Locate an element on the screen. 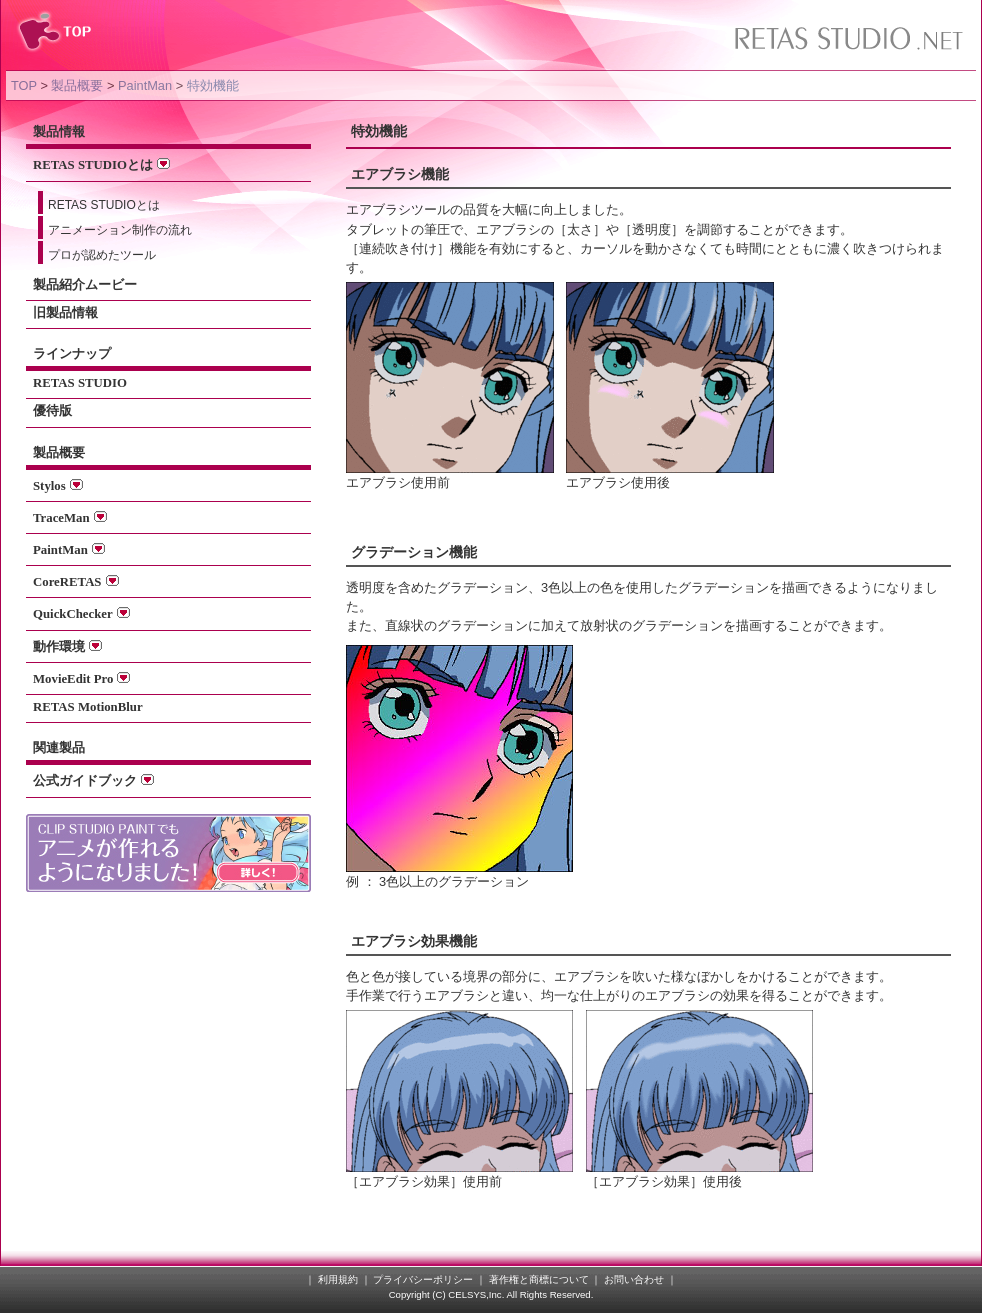 The height and width of the screenshot is (1313, 982). 製品紹介ムービー is located at coordinates (85, 285).